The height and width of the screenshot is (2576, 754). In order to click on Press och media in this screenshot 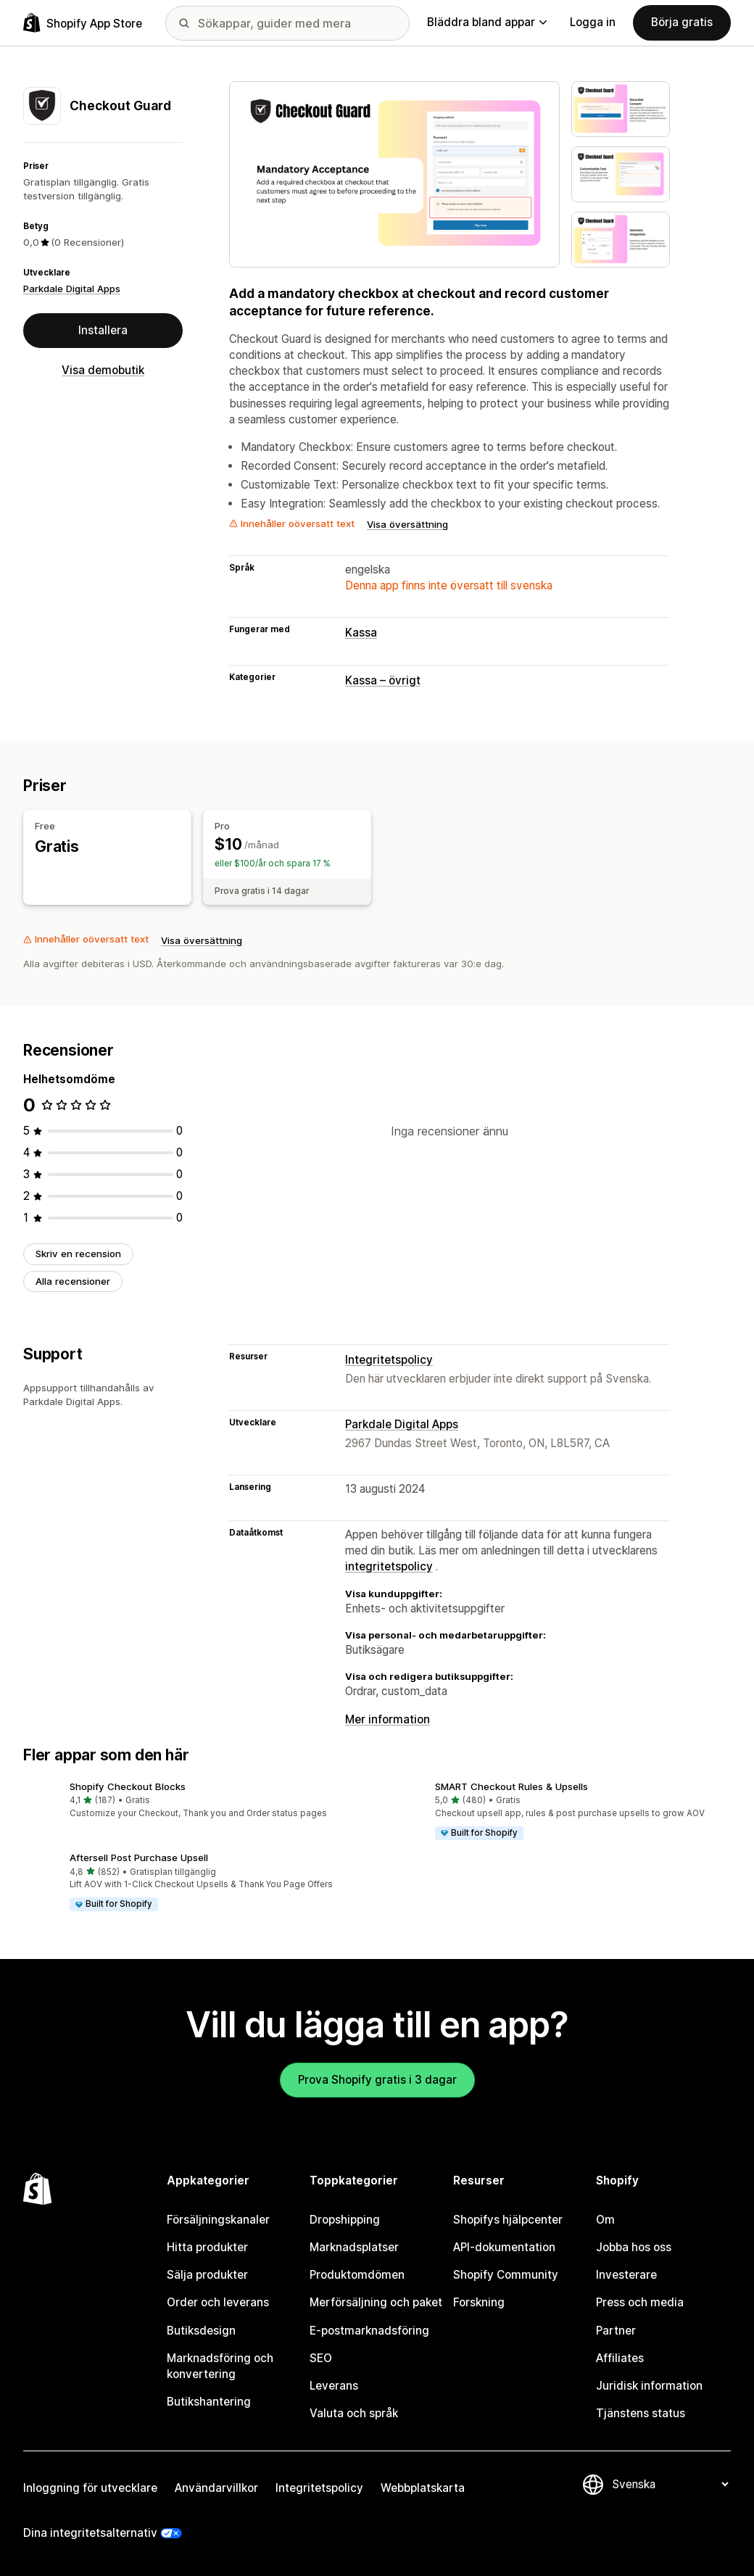, I will do `click(640, 2302)`.